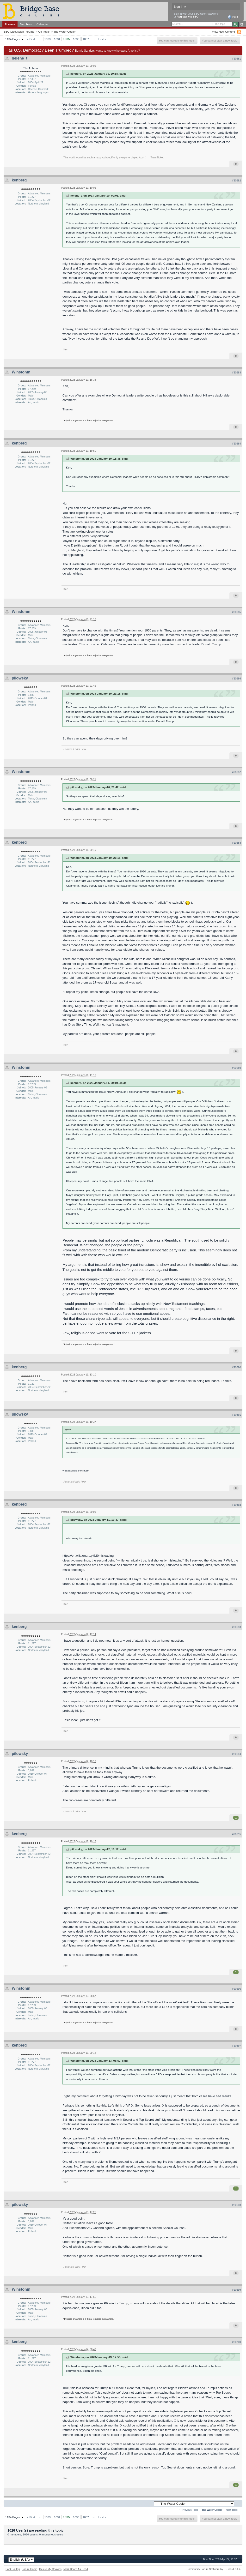 The height and width of the screenshot is (2576, 246). What do you see at coordinates (26, 24) in the screenshot?
I see `Members` at bounding box center [26, 24].